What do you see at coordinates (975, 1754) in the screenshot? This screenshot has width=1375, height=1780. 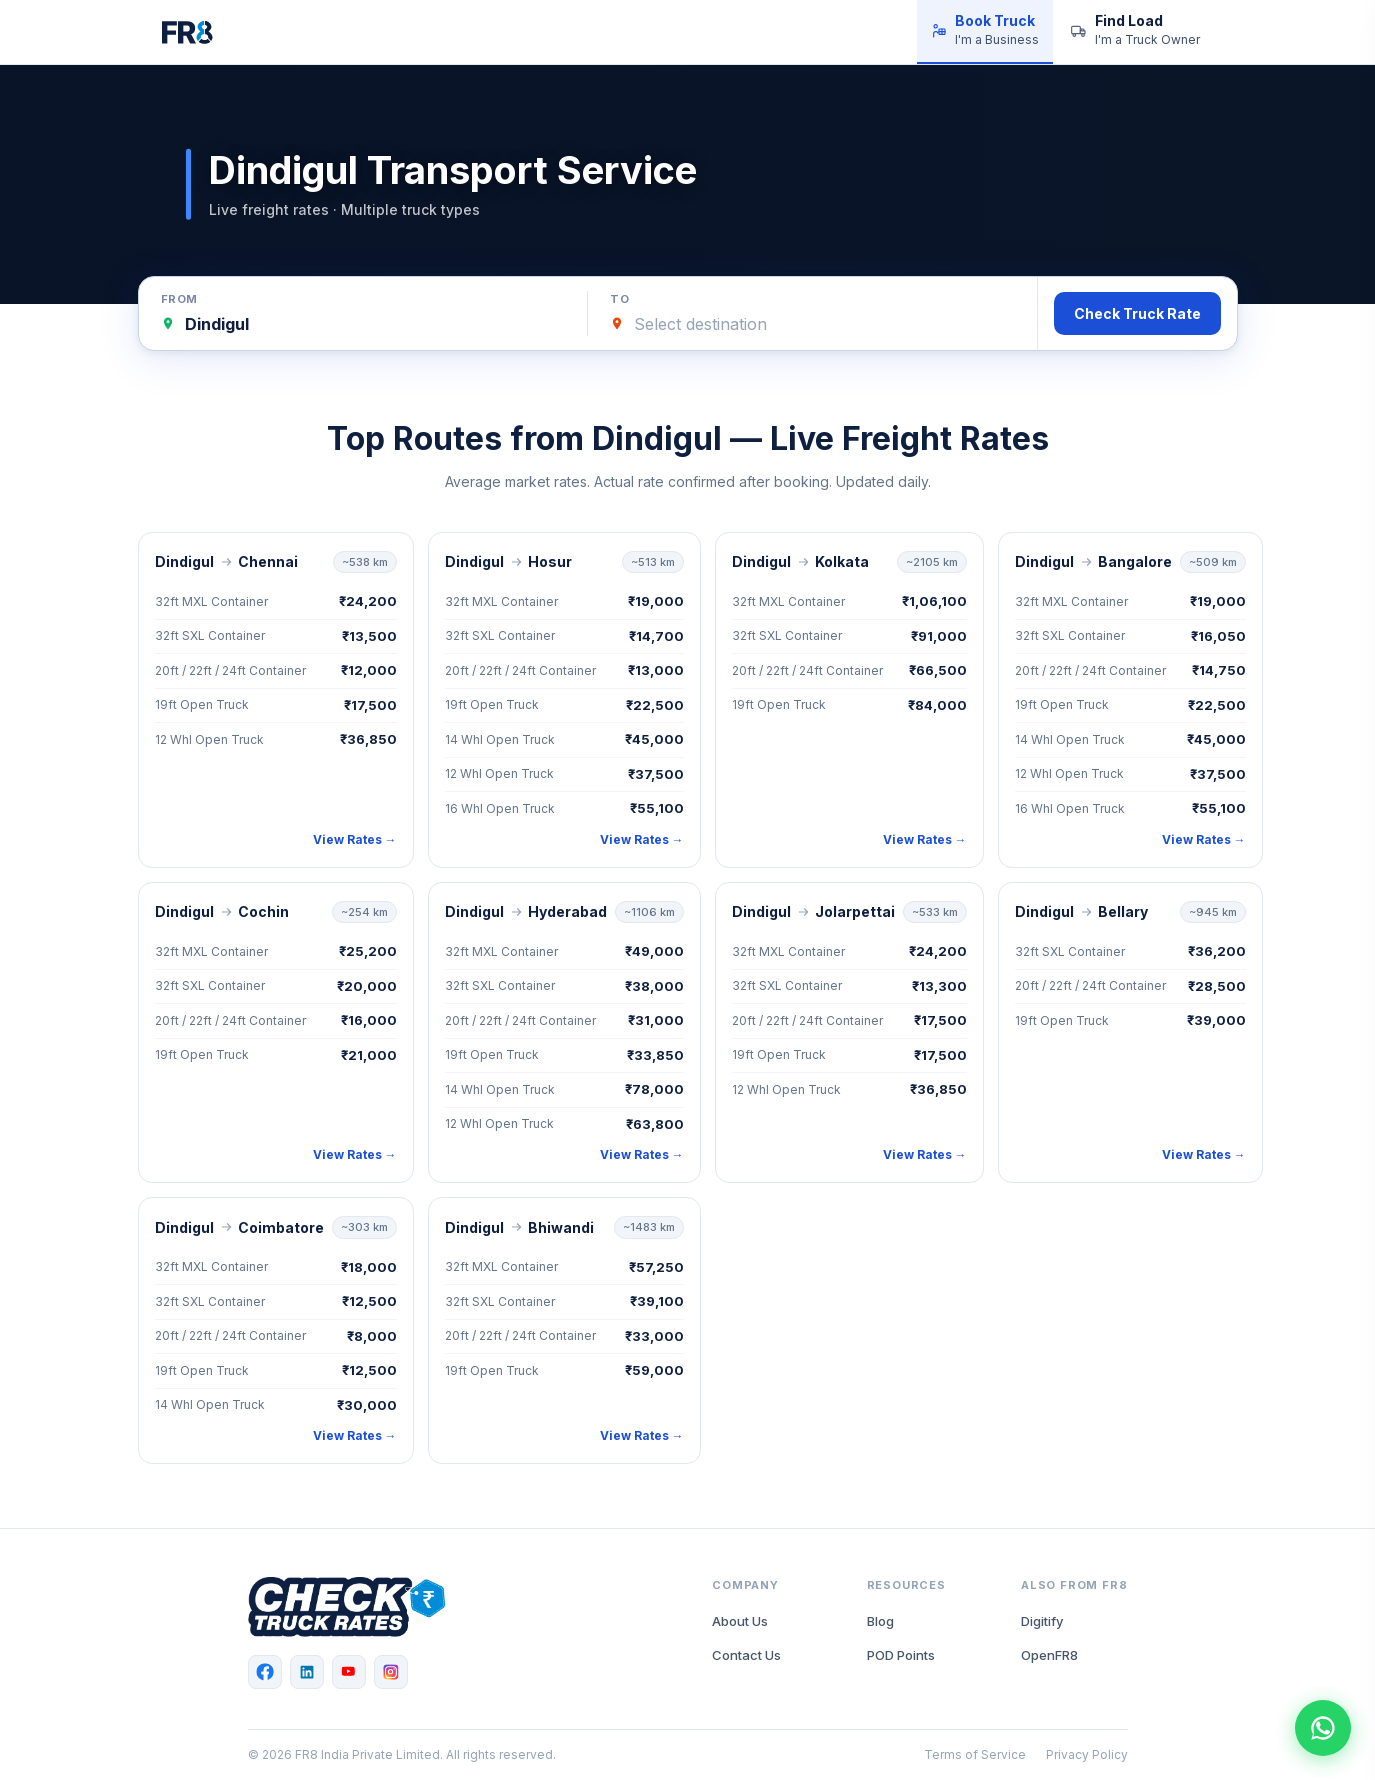 I see `Terms of Service` at bounding box center [975, 1754].